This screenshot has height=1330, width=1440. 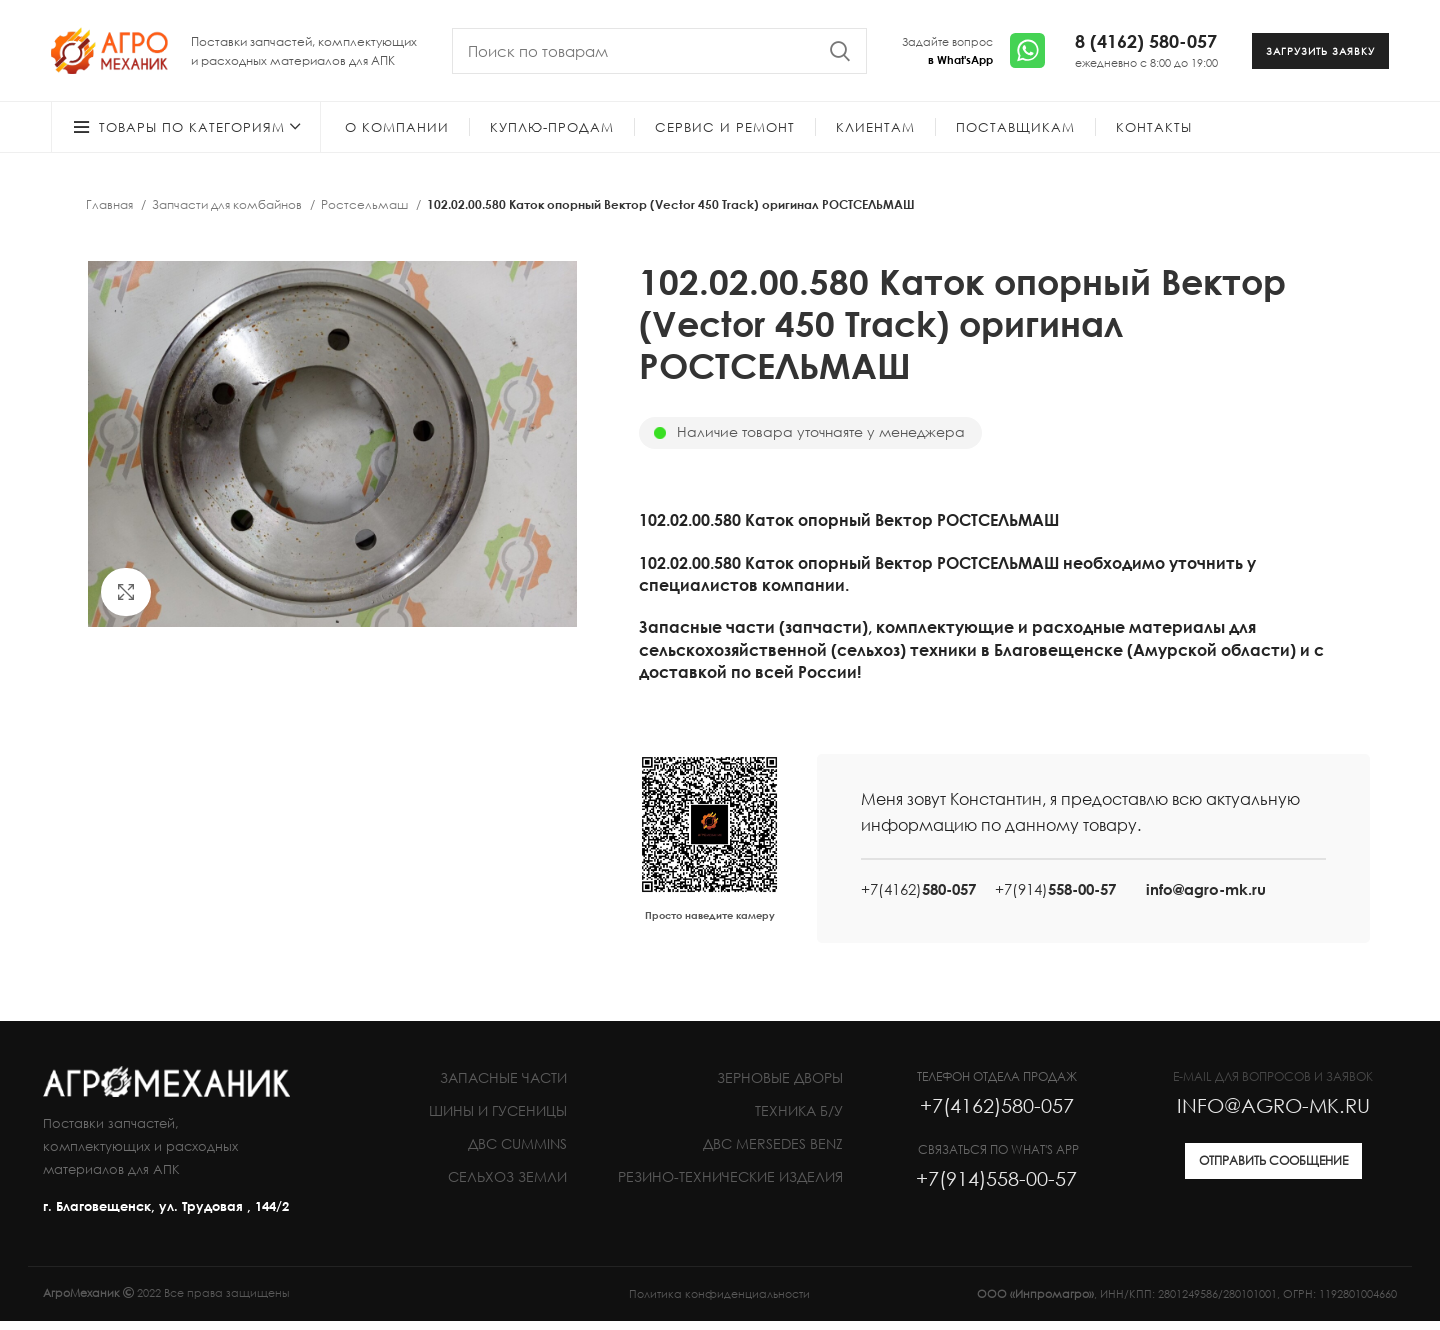 What do you see at coordinates (1273, 1169) in the screenshot?
I see `ОТПРАВИТЬ СООБЩЕНИЕ` at bounding box center [1273, 1169].